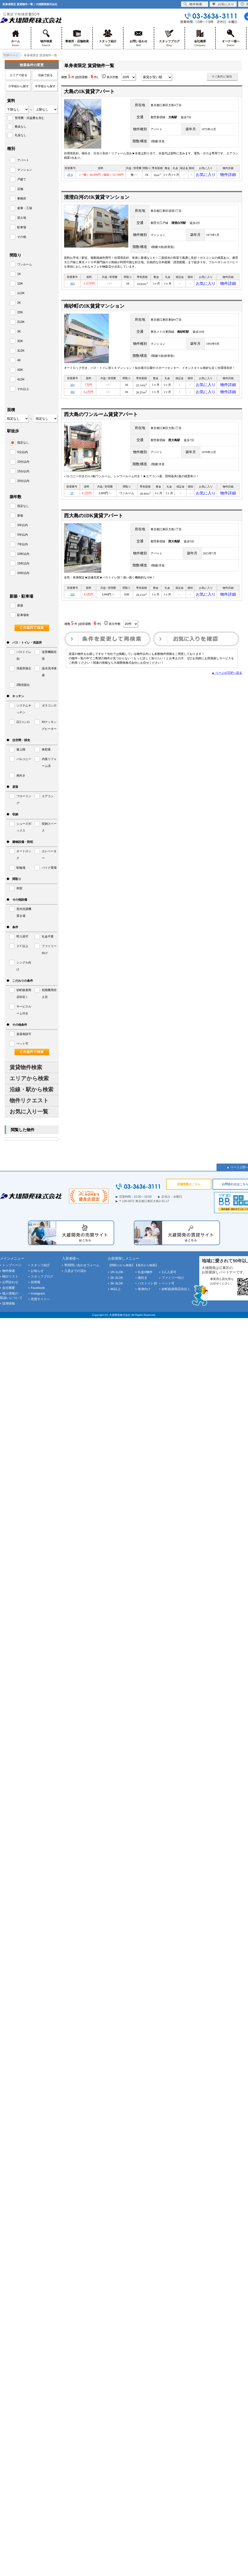  What do you see at coordinates (138, 38) in the screenshot?
I see `お問い合わせ` at bounding box center [138, 38].